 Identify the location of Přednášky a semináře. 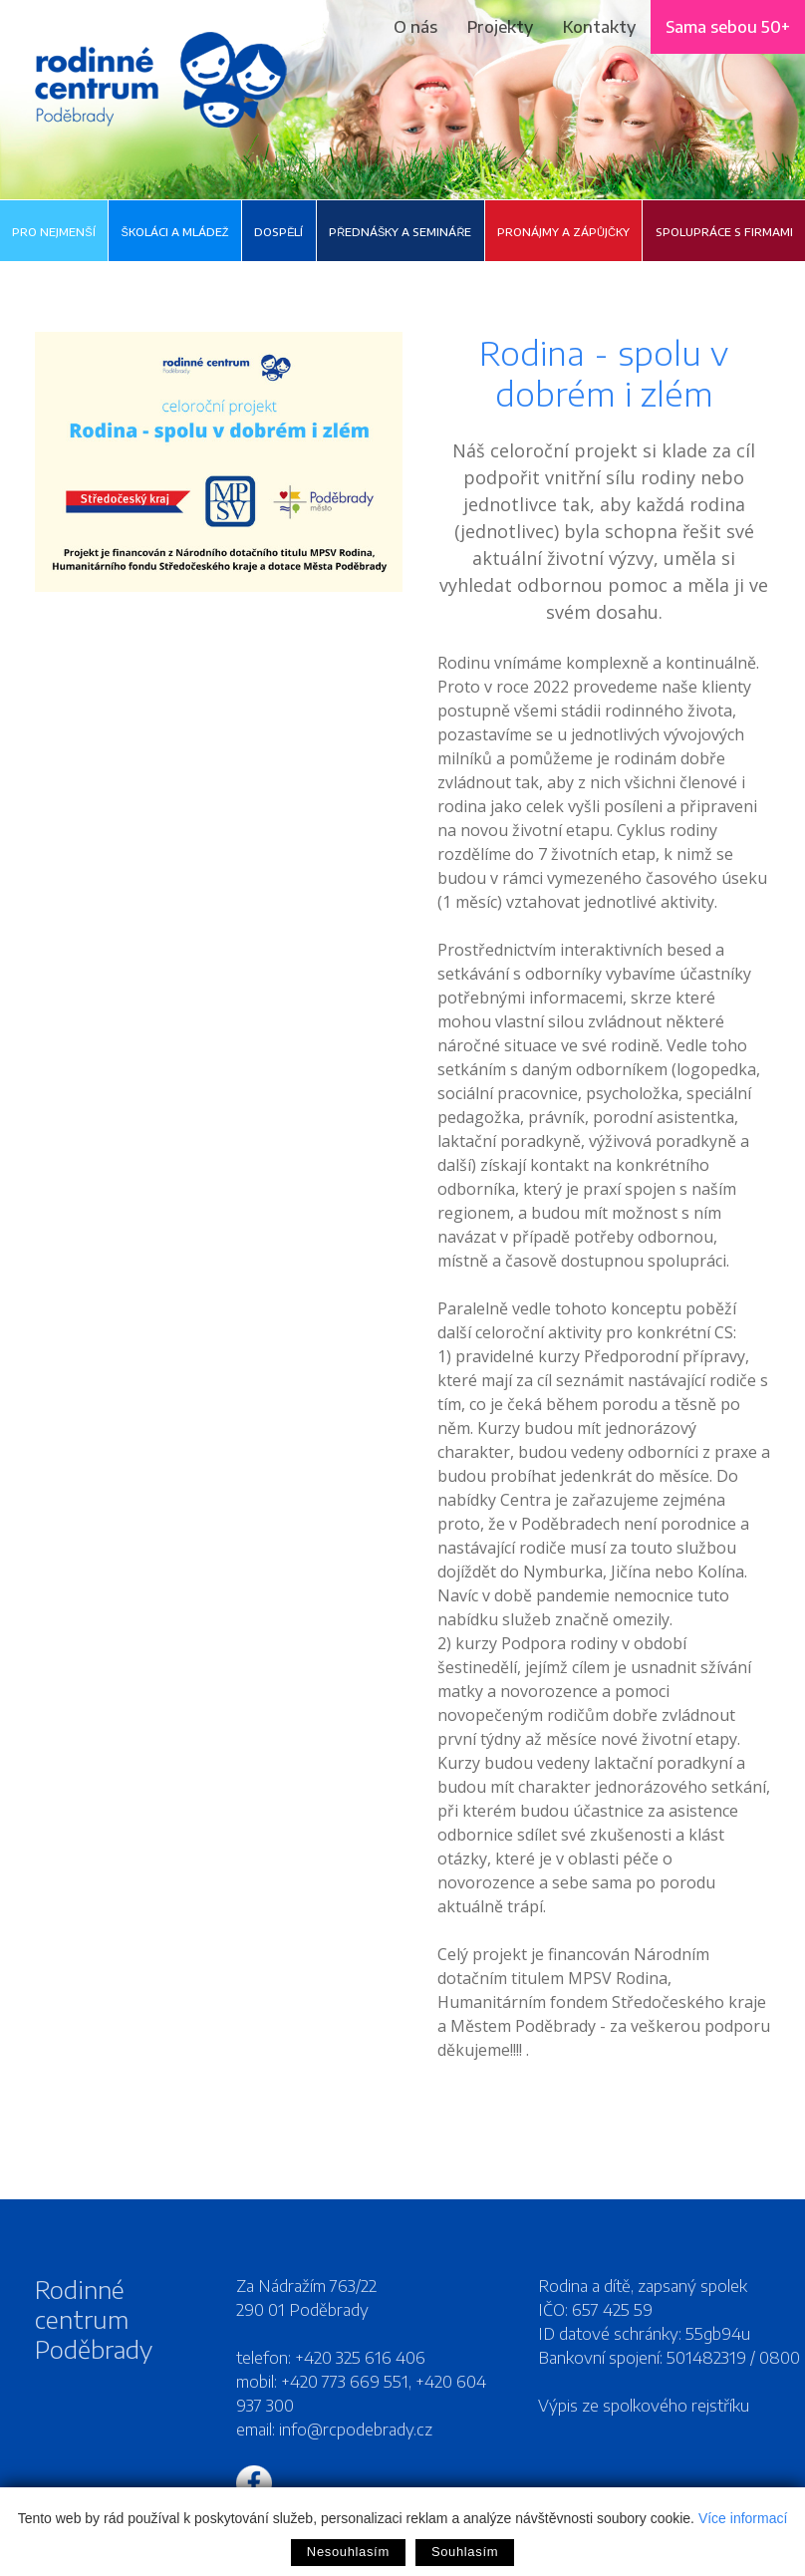
(400, 231).